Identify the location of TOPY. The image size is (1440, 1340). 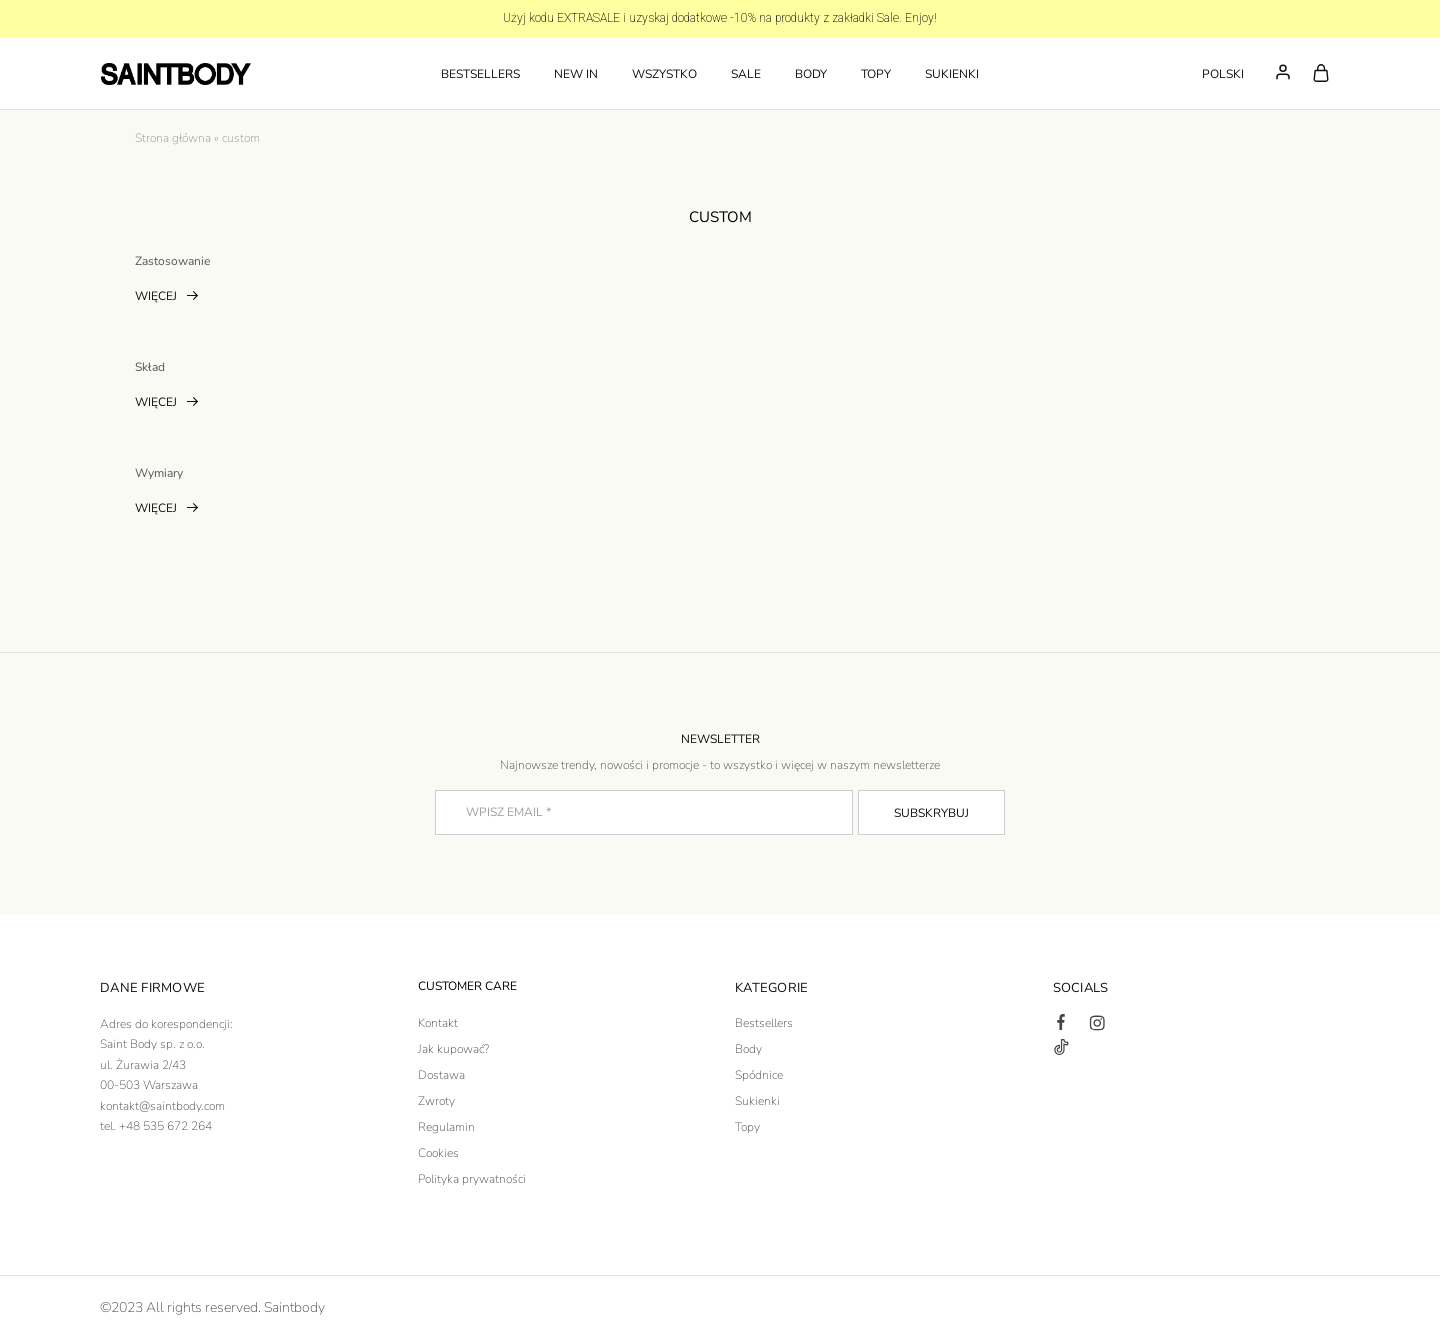
(876, 74).